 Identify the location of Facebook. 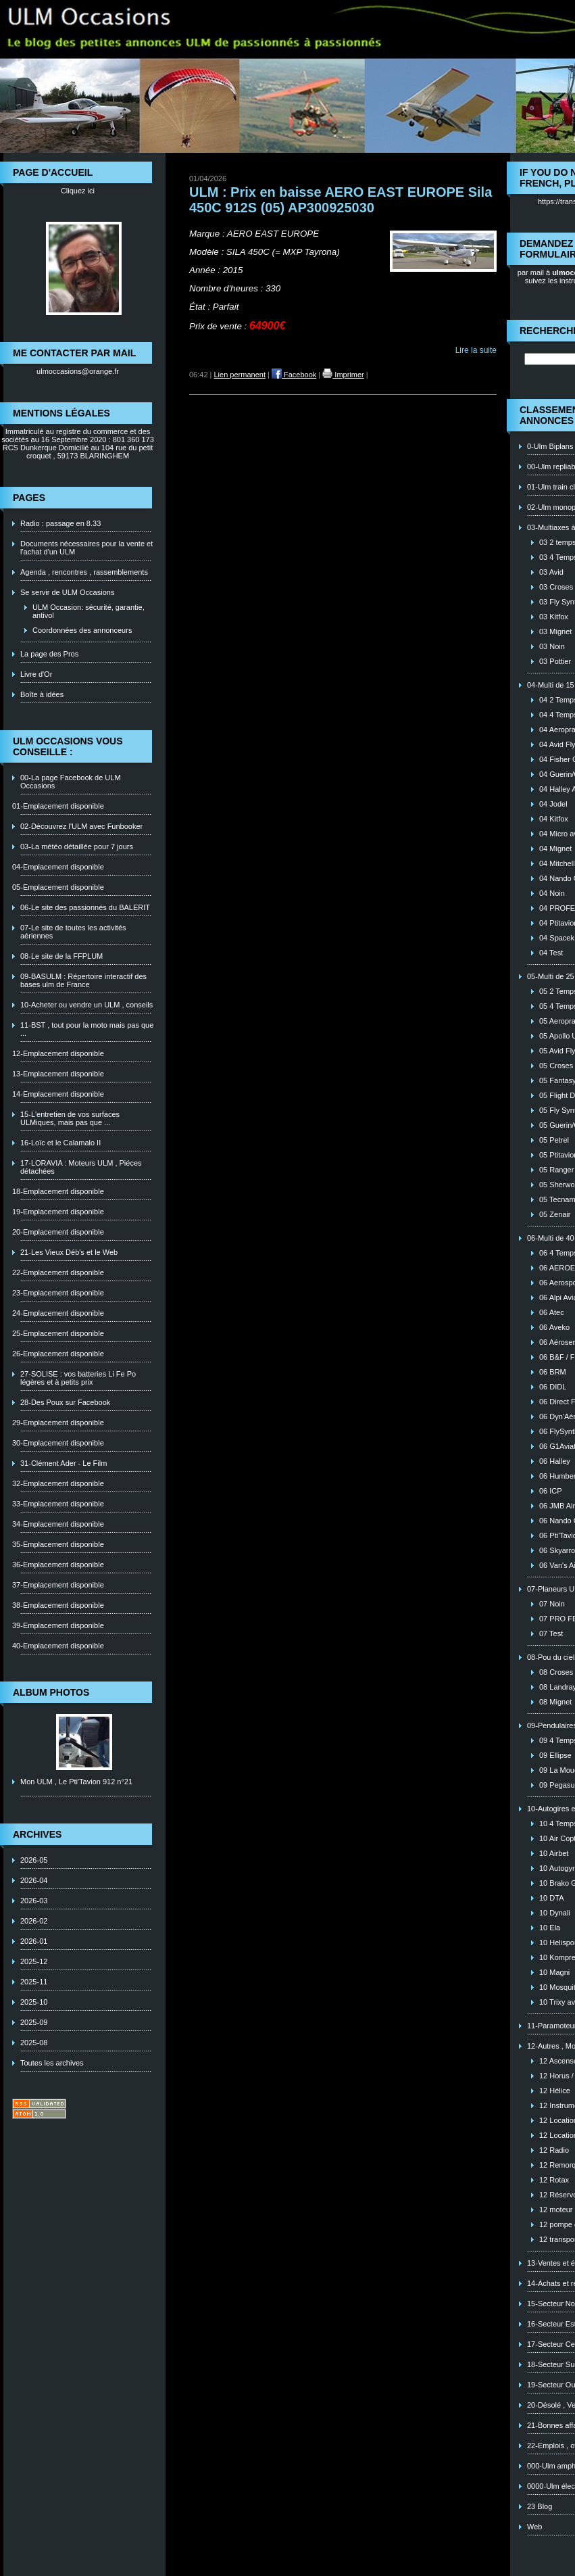
(294, 375).